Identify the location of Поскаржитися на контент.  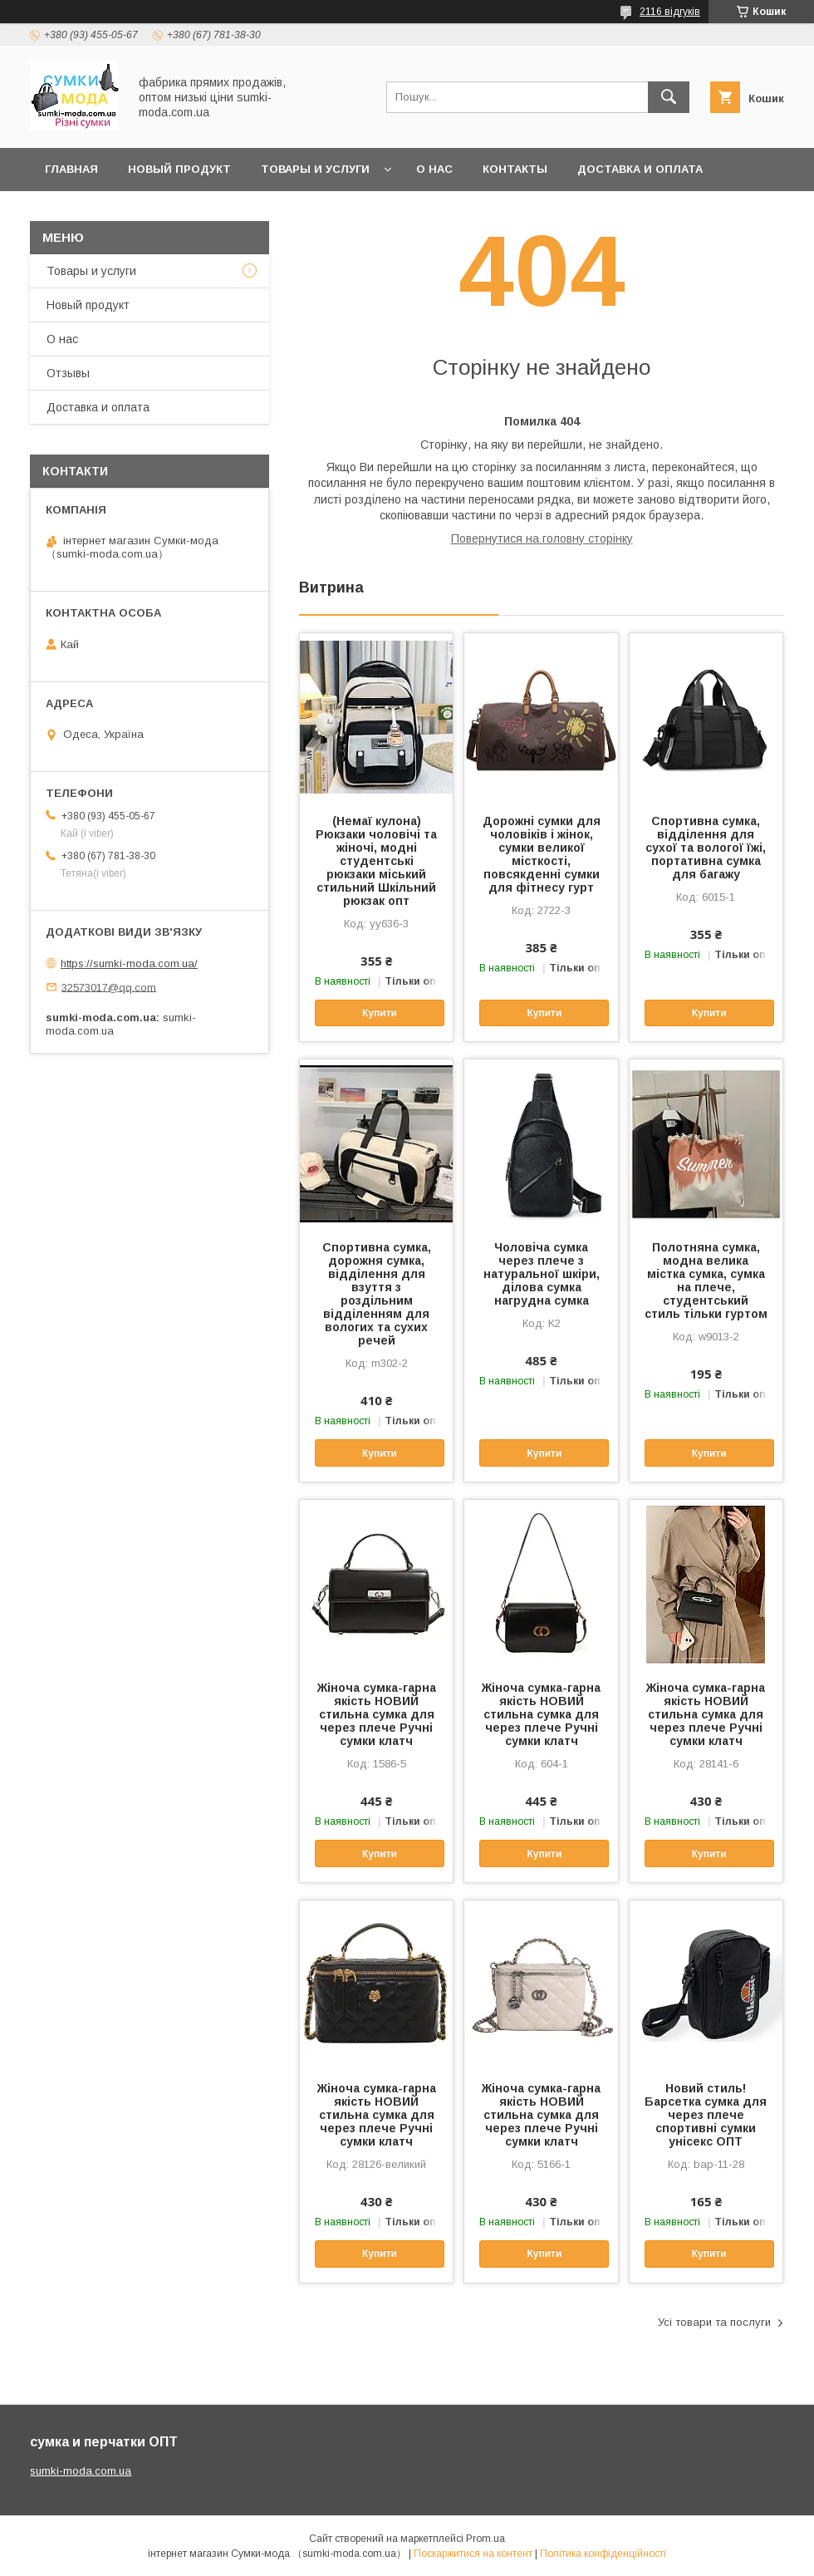
(473, 2553).